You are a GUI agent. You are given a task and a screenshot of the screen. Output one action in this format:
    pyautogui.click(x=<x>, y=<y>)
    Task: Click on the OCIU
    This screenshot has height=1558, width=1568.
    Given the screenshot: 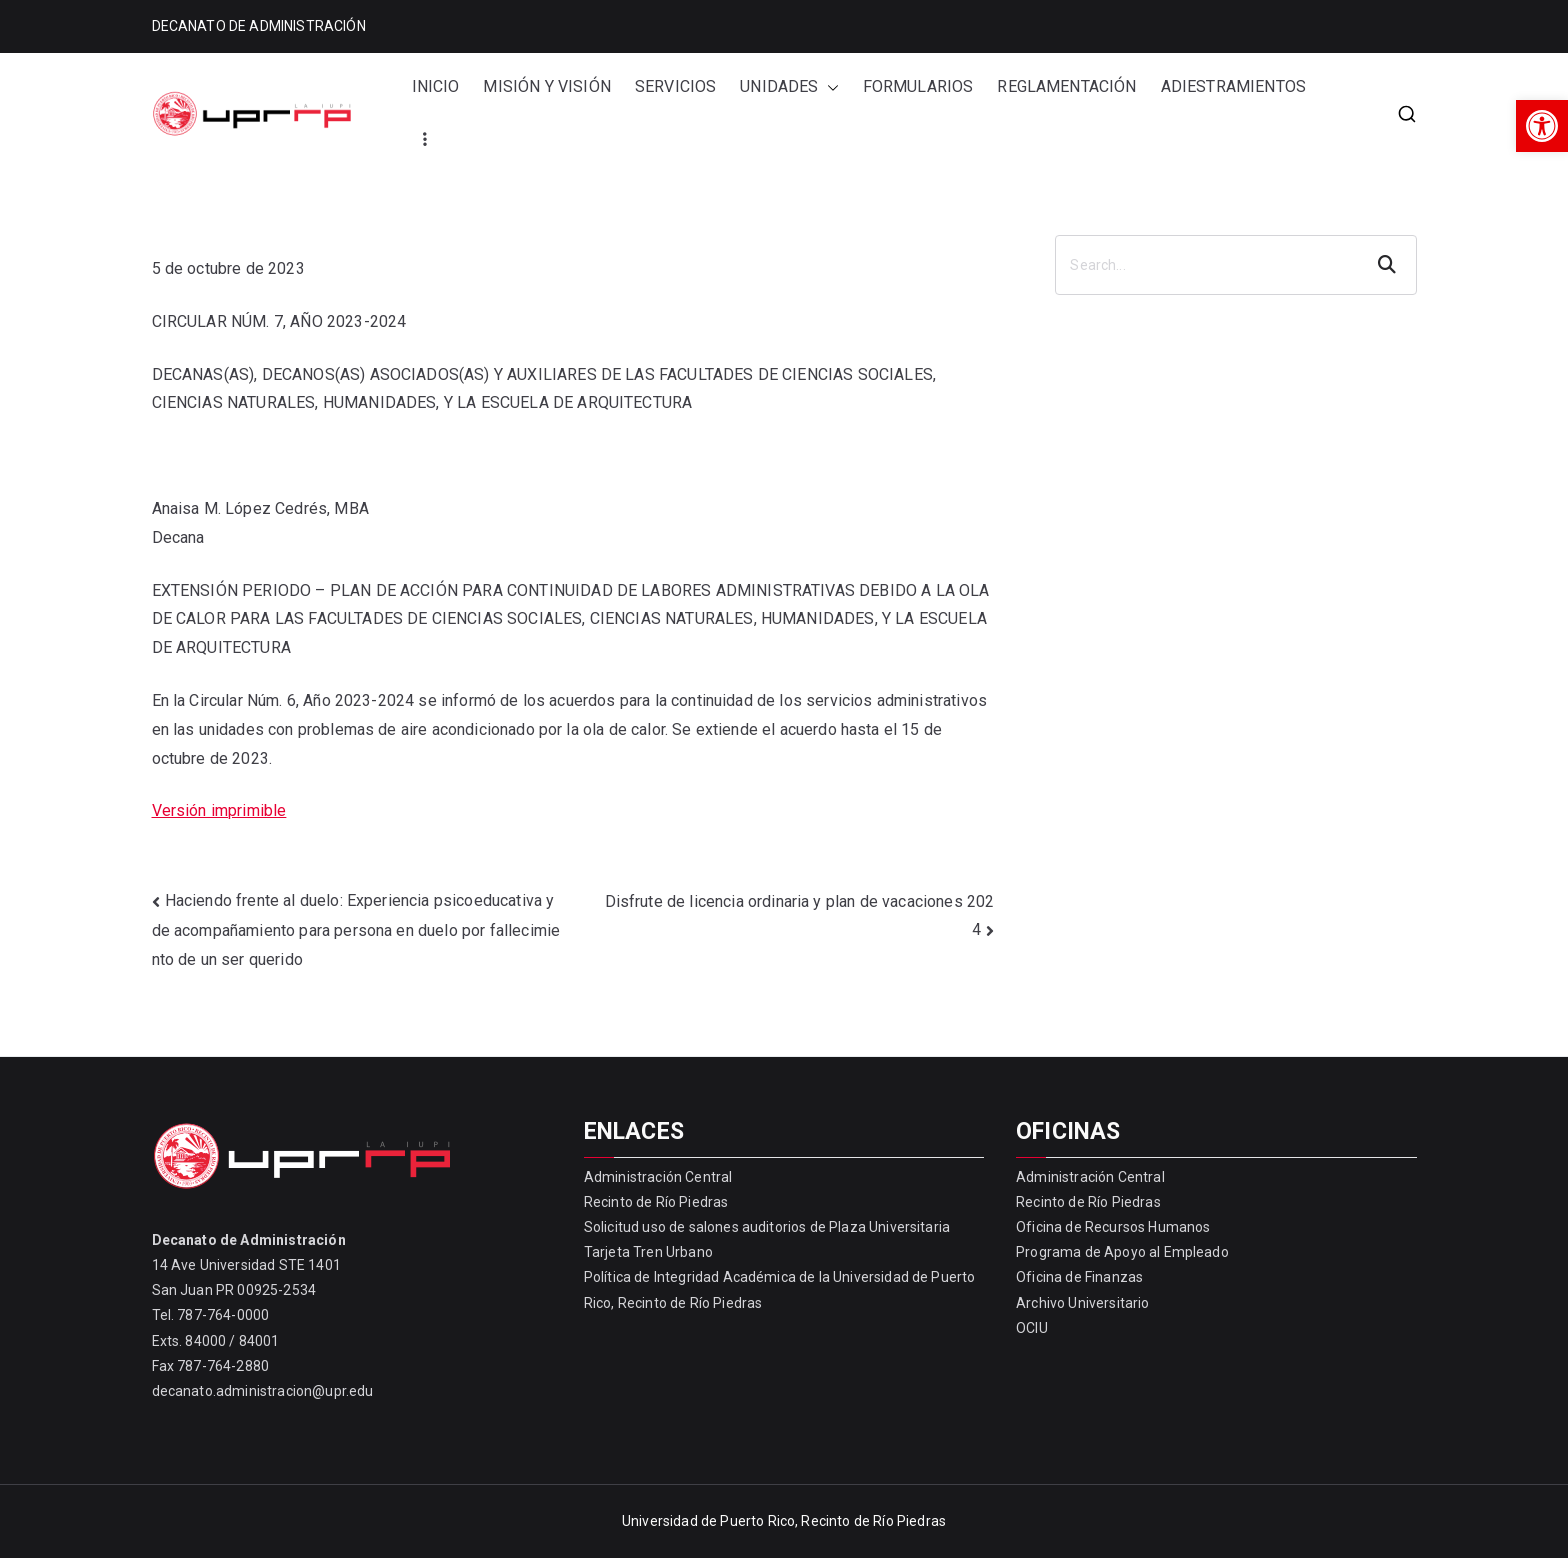 What is the action you would take?
    pyautogui.click(x=1032, y=1328)
    